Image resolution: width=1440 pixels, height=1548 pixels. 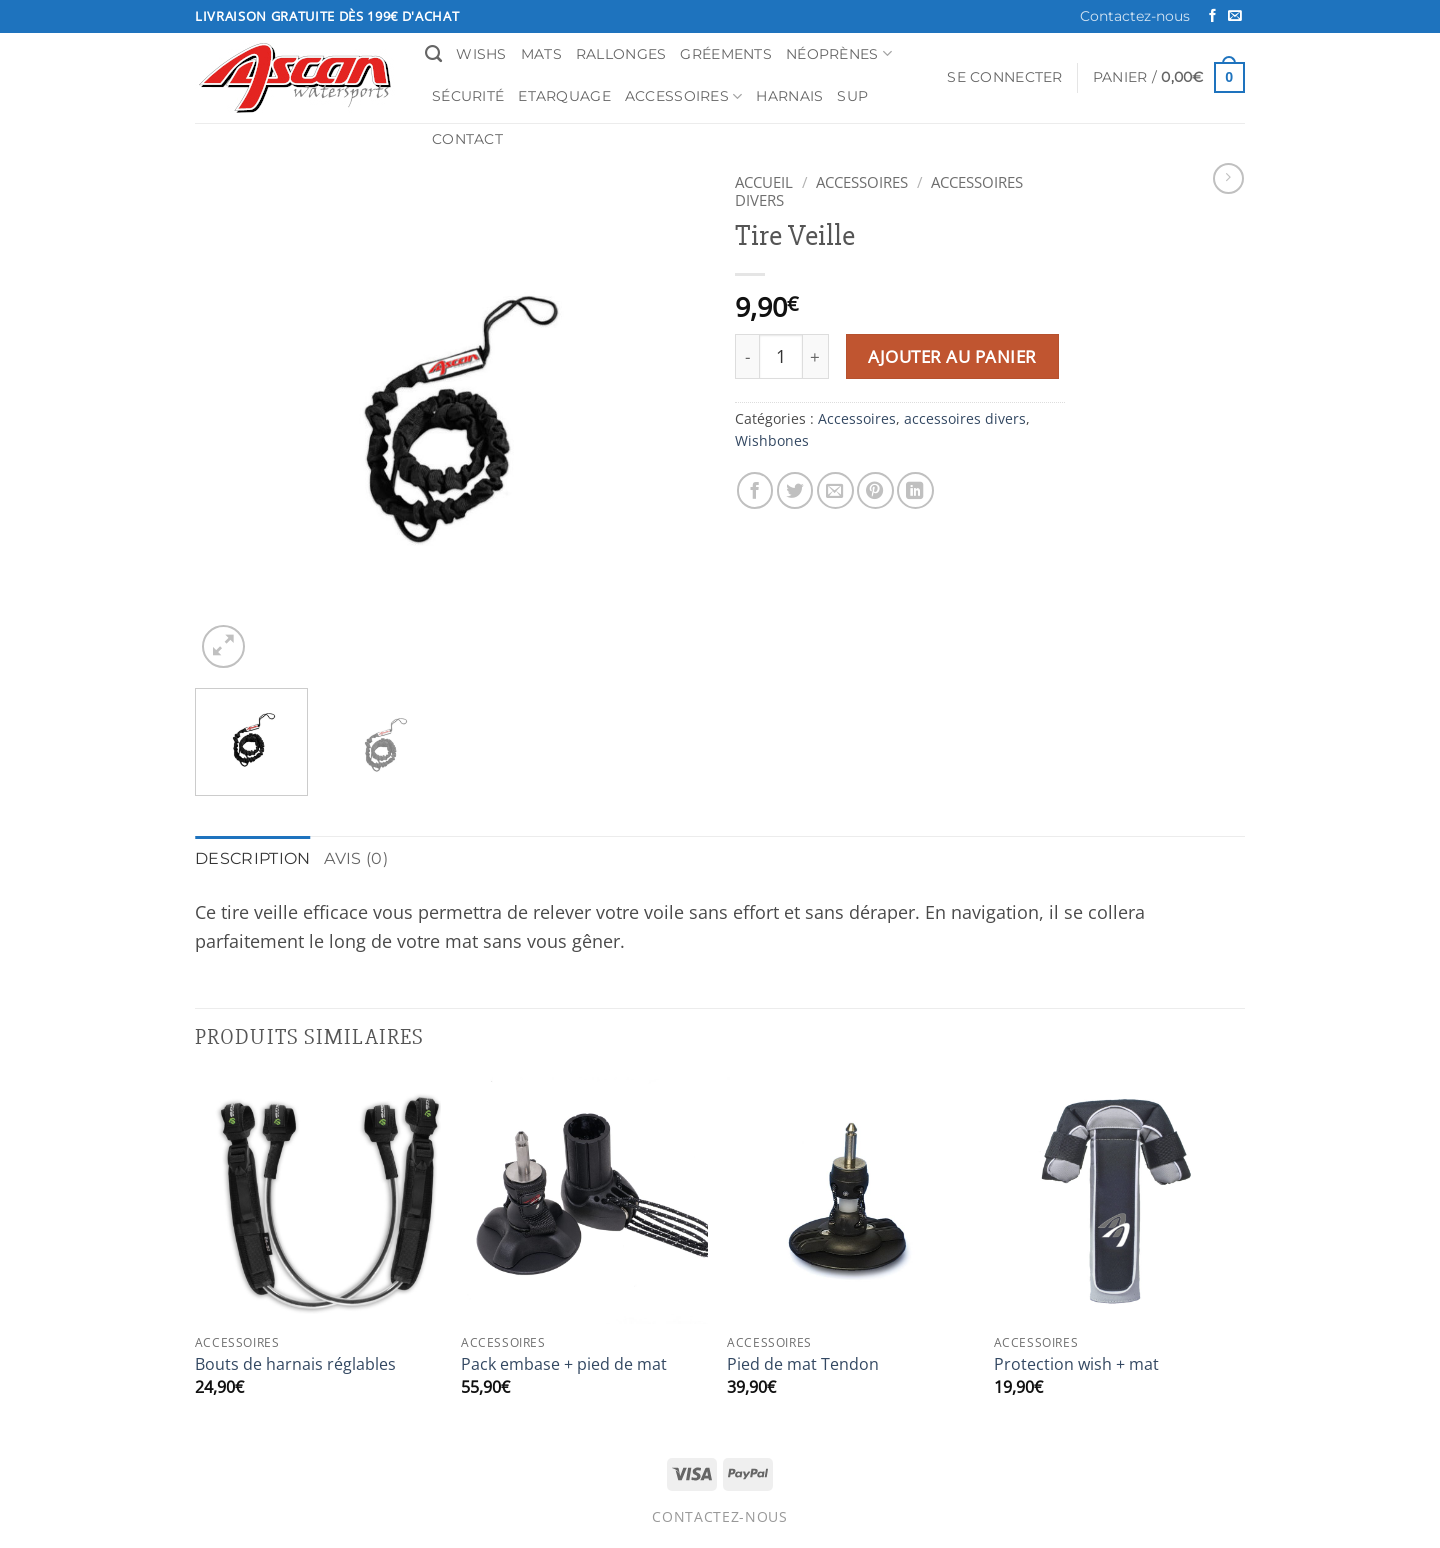 I want to click on Contact, so click(x=467, y=139).